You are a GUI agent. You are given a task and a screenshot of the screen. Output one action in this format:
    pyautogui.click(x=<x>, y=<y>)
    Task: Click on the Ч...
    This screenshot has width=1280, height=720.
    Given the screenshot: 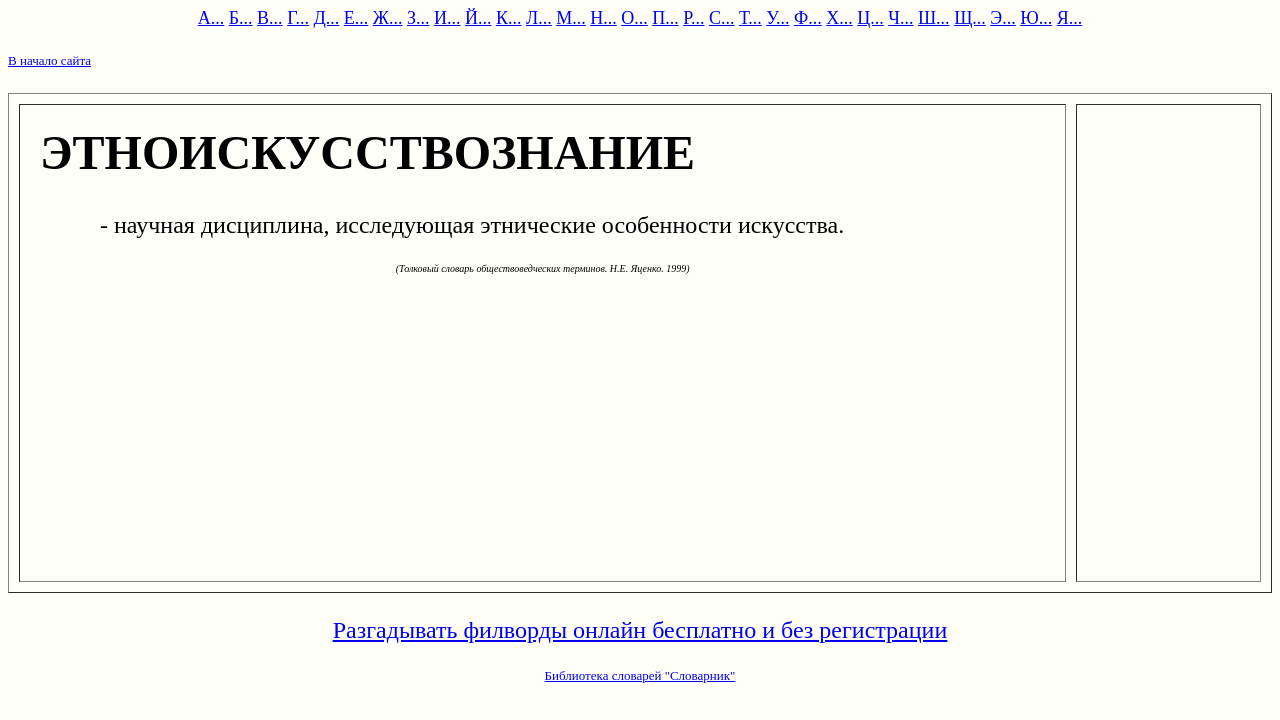 What is the action you would take?
    pyautogui.click(x=900, y=18)
    